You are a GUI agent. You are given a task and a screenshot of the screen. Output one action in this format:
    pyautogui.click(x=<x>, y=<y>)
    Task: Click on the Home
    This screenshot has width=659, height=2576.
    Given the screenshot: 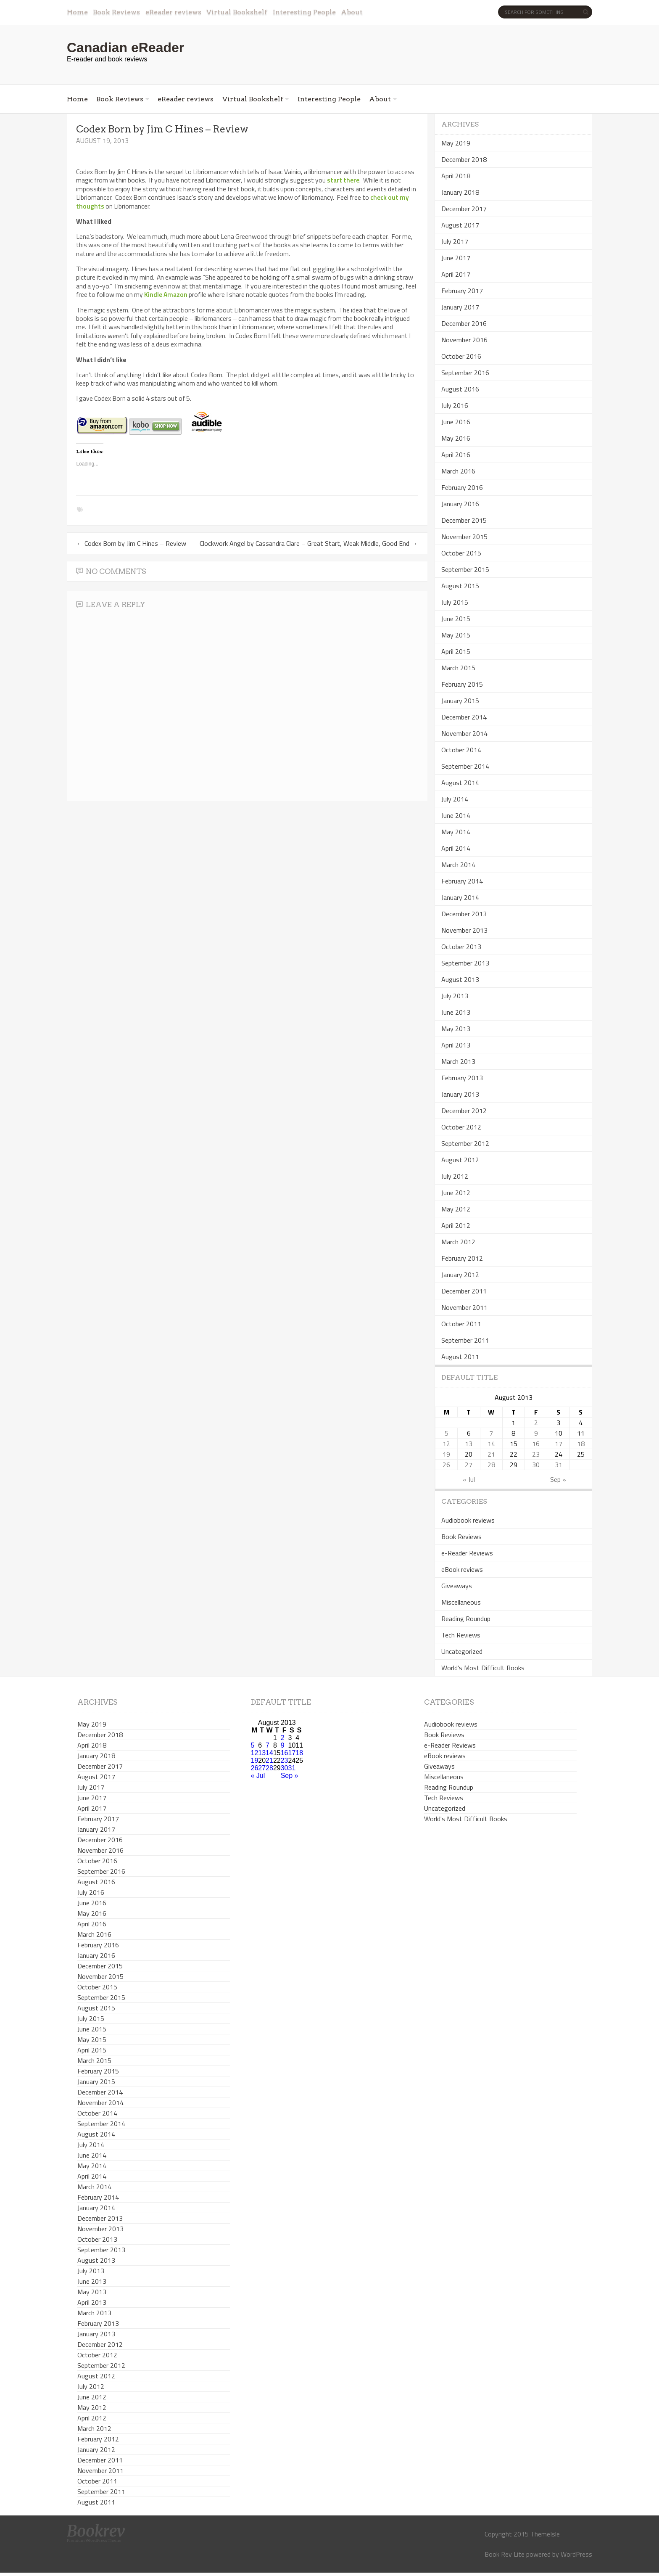 What is the action you would take?
    pyautogui.click(x=77, y=12)
    